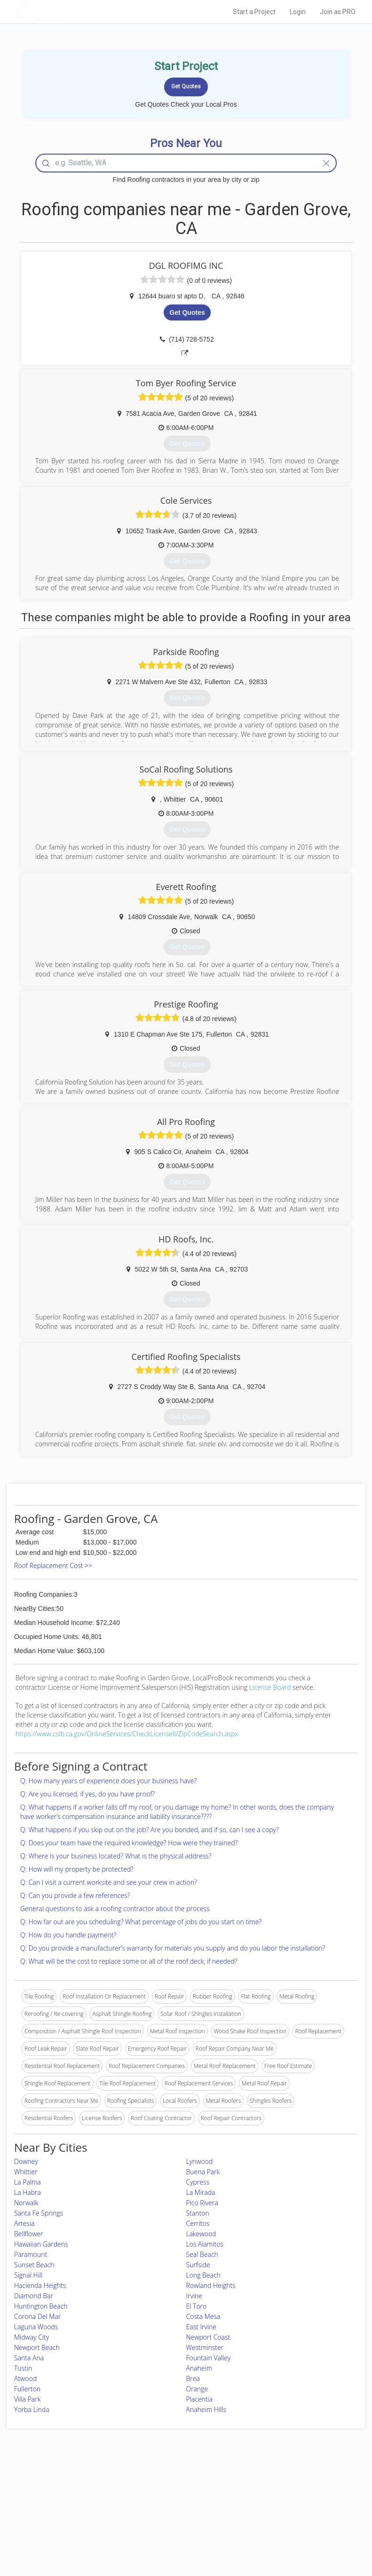 Image resolution: width=372 pixels, height=2576 pixels. Describe the element at coordinates (294, 2519) in the screenshot. I see `LocalProBook Connections` at that location.